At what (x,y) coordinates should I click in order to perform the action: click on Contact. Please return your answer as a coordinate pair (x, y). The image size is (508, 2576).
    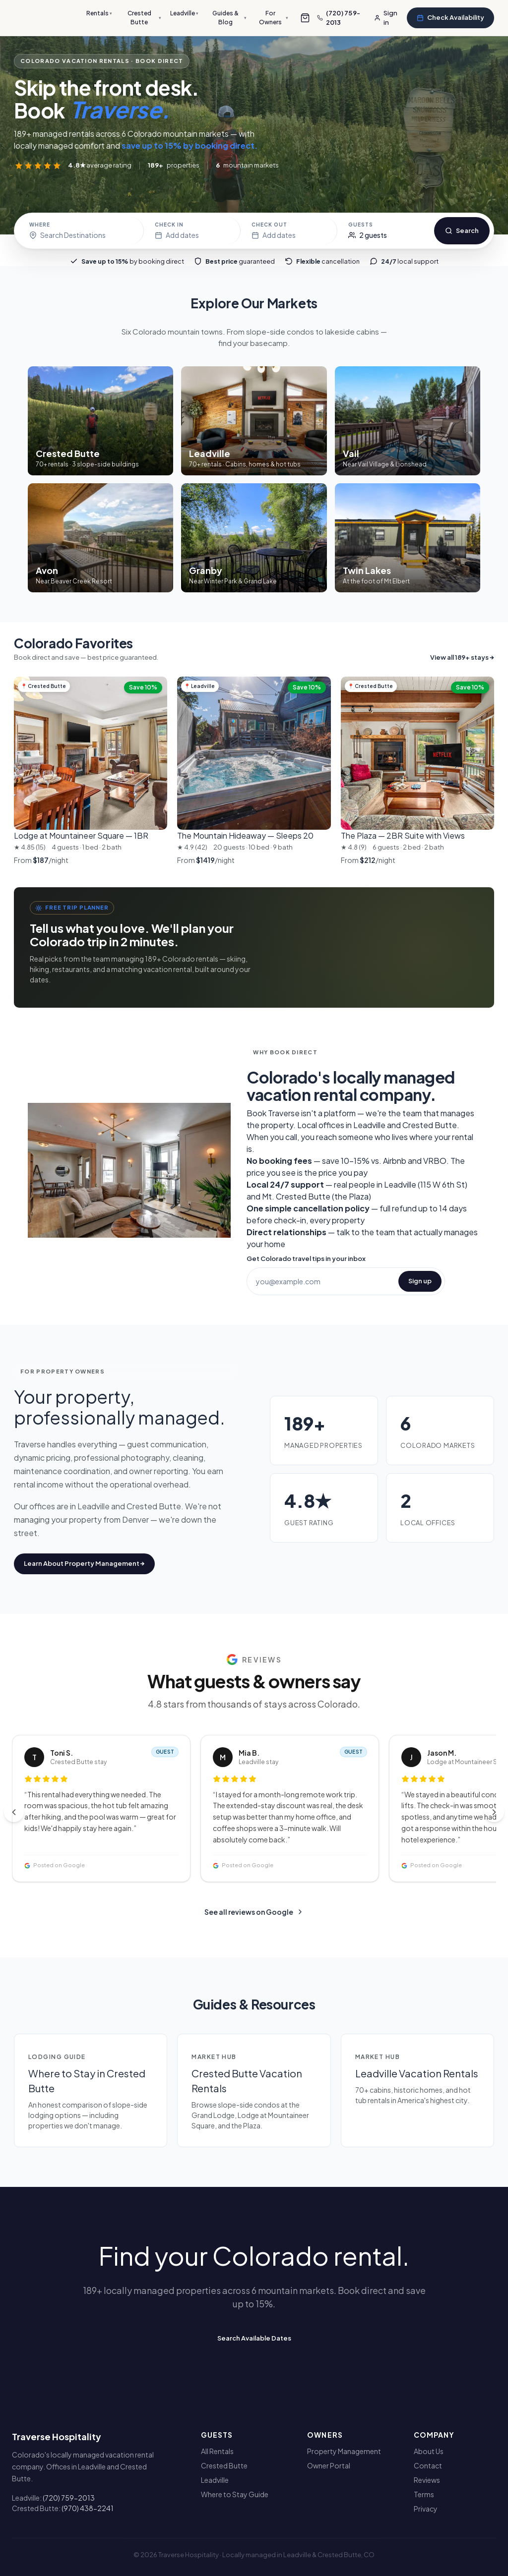
    Looking at the image, I should click on (428, 2465).